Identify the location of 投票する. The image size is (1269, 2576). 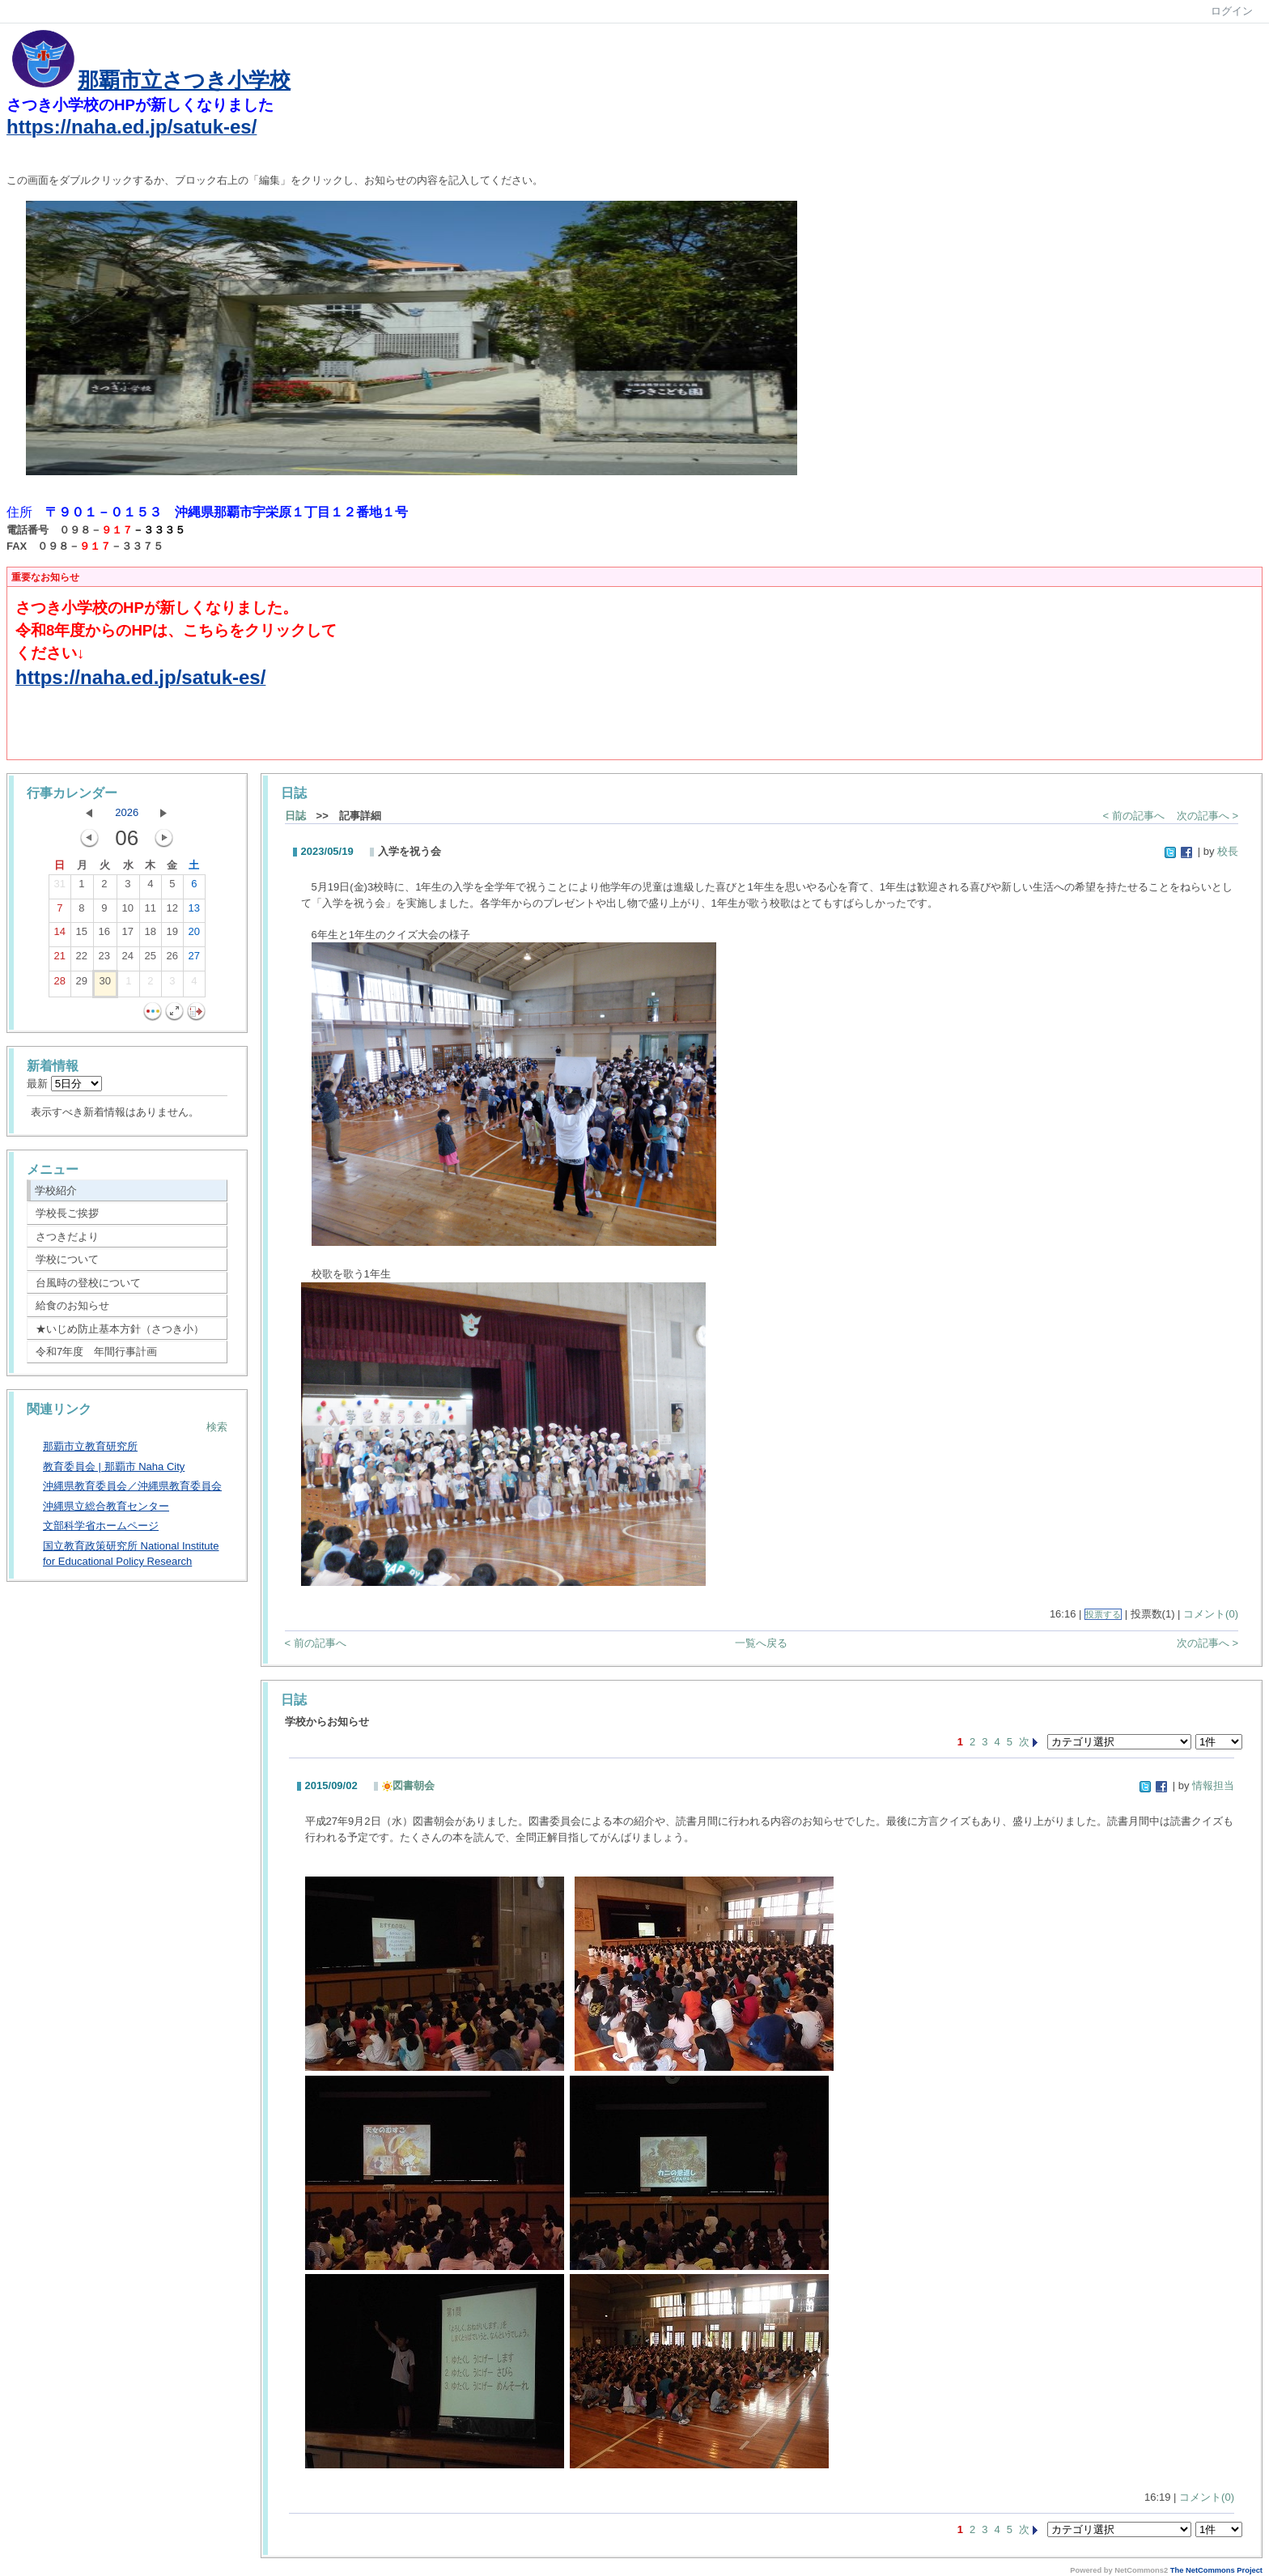
(1103, 1614).